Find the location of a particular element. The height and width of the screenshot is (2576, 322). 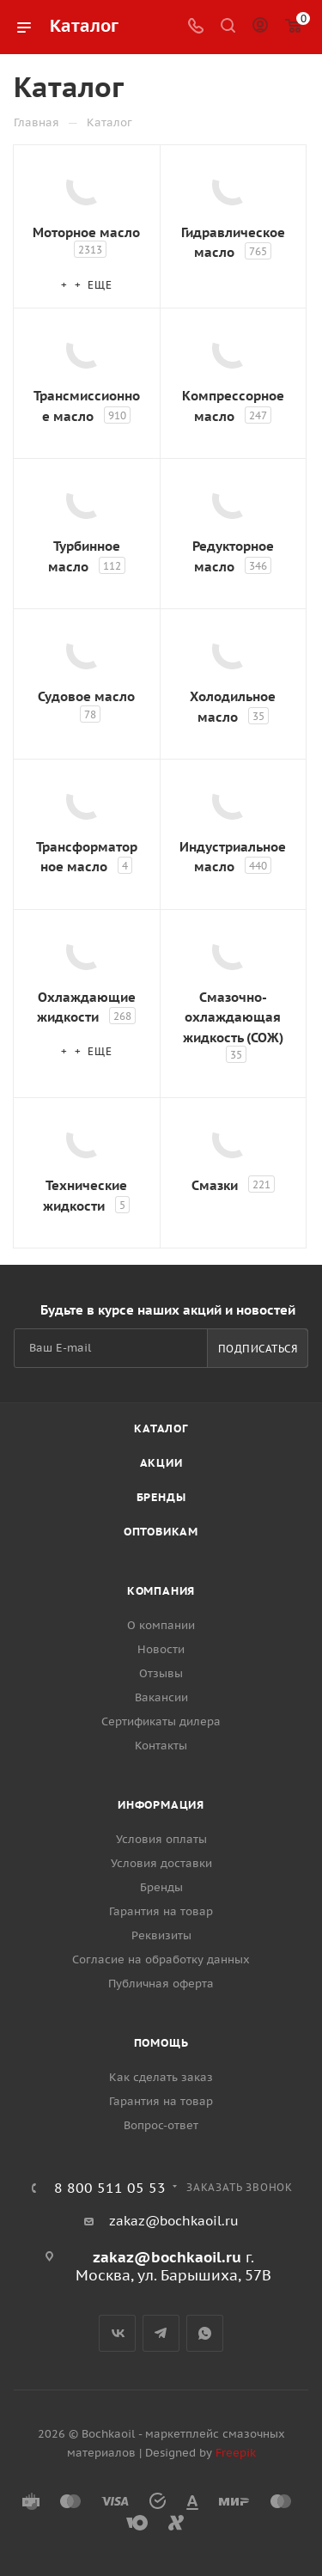

Акции is located at coordinates (161, 1463).